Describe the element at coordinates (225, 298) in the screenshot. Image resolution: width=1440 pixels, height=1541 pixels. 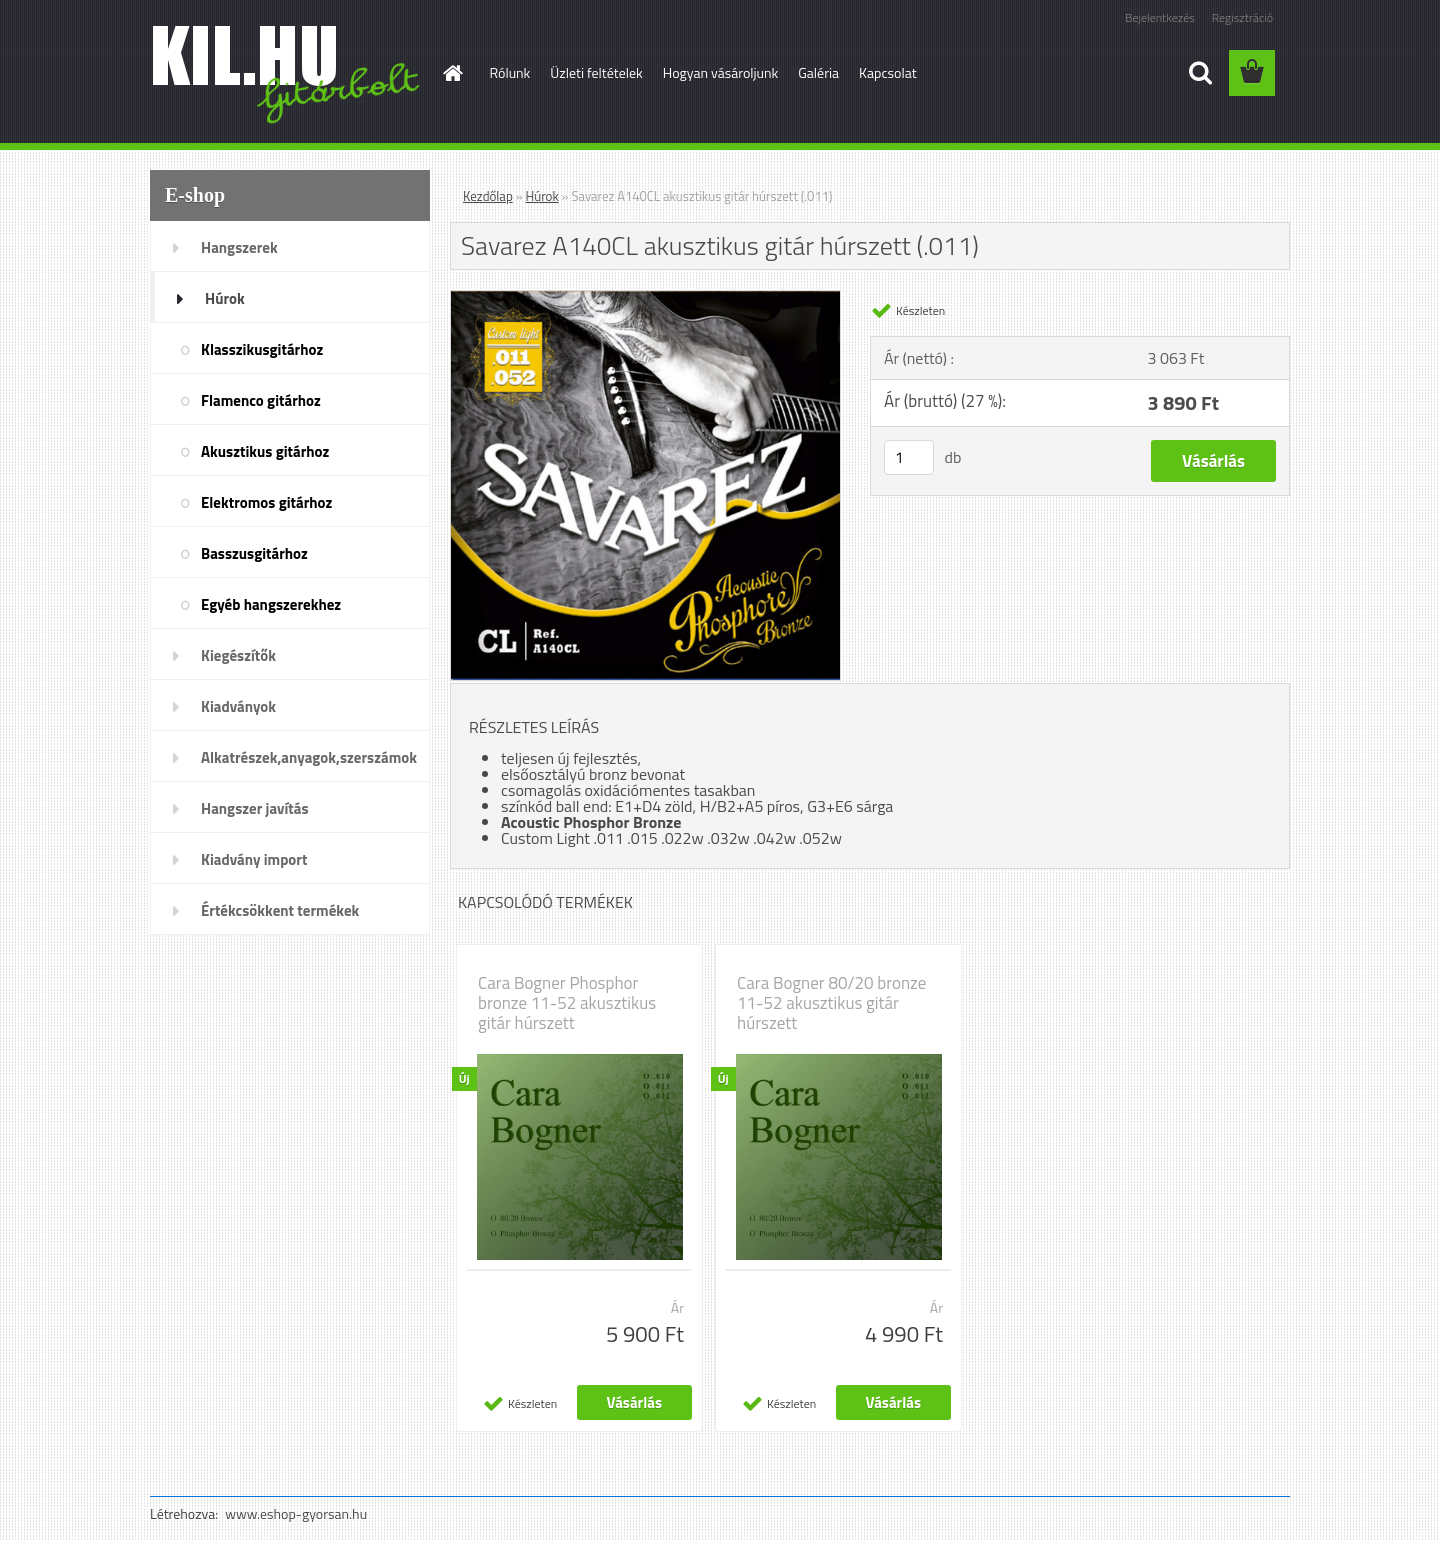
I see `Húrok` at that location.